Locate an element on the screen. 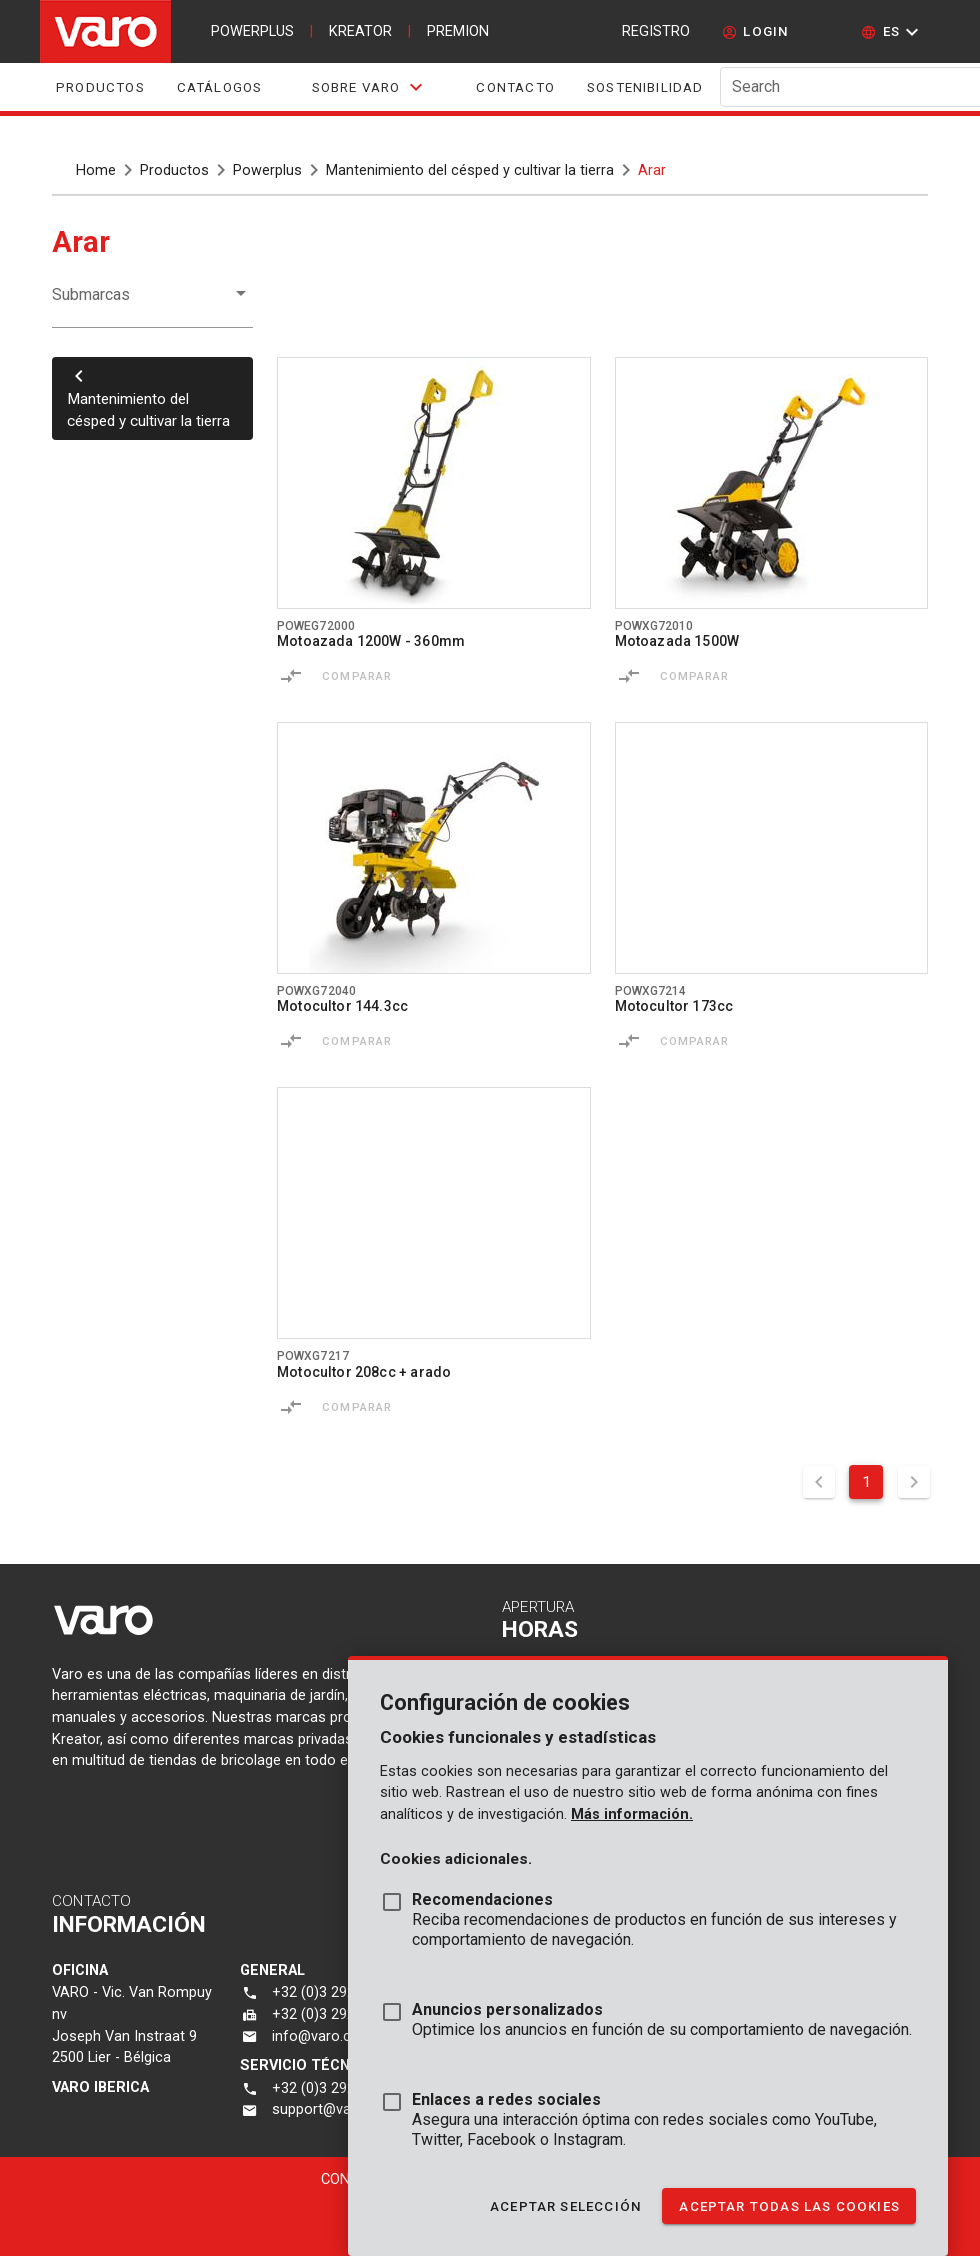 The width and height of the screenshot is (980, 2256). Catálogos [tab] is located at coordinates (220, 87).